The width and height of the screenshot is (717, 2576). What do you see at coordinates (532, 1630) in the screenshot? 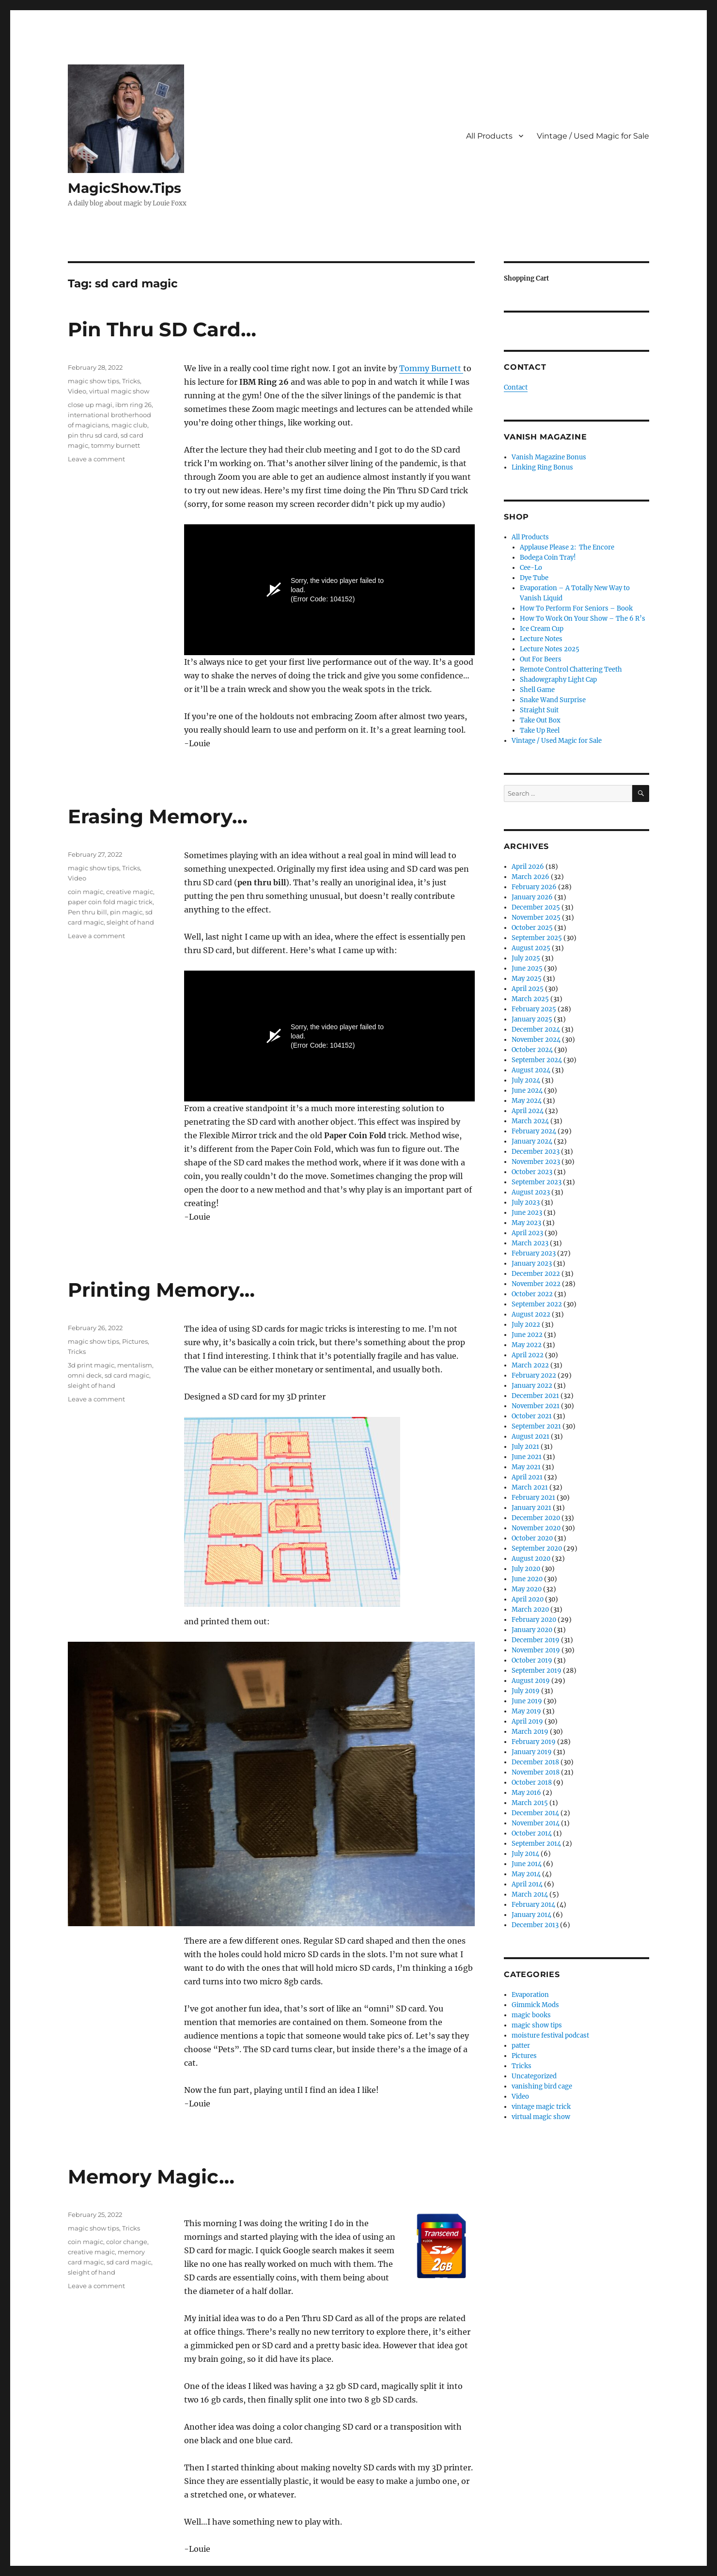
I see `January 2020` at bounding box center [532, 1630].